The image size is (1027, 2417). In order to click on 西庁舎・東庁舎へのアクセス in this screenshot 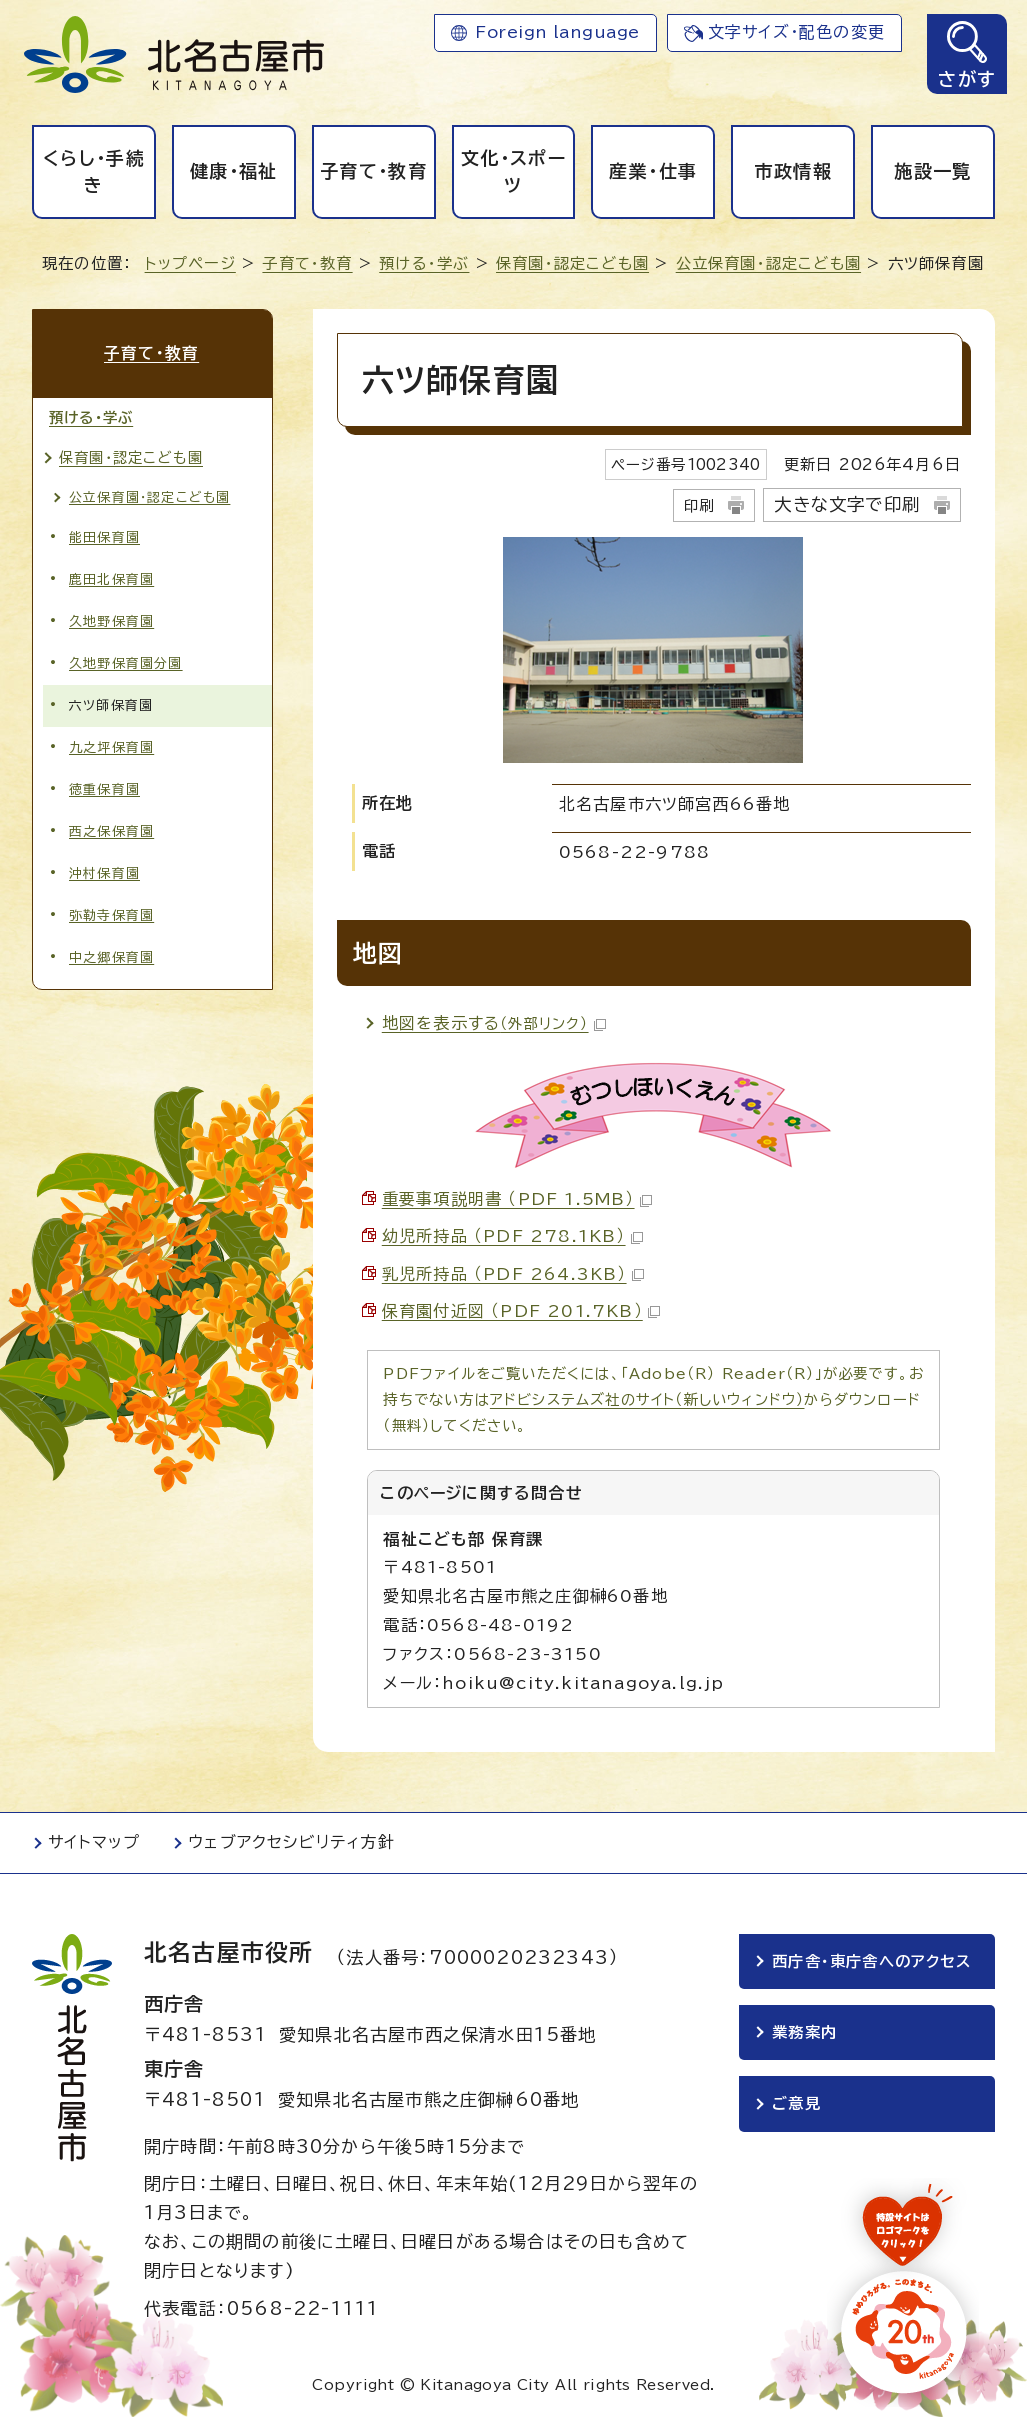, I will do `click(872, 1961)`.